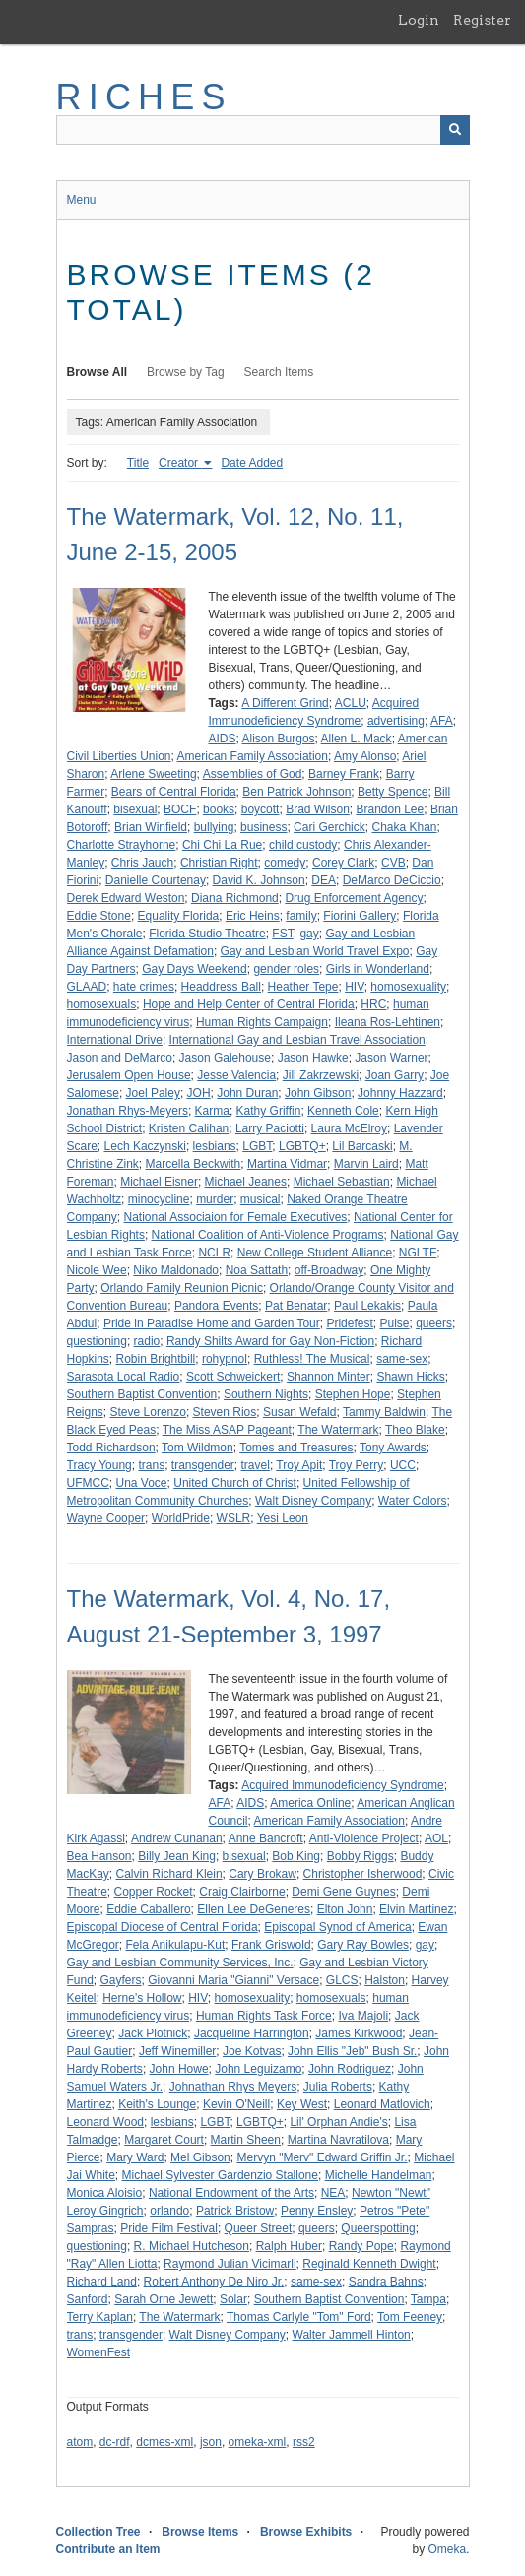  What do you see at coordinates (394, 1075) in the screenshot?
I see `Joan Garry` at bounding box center [394, 1075].